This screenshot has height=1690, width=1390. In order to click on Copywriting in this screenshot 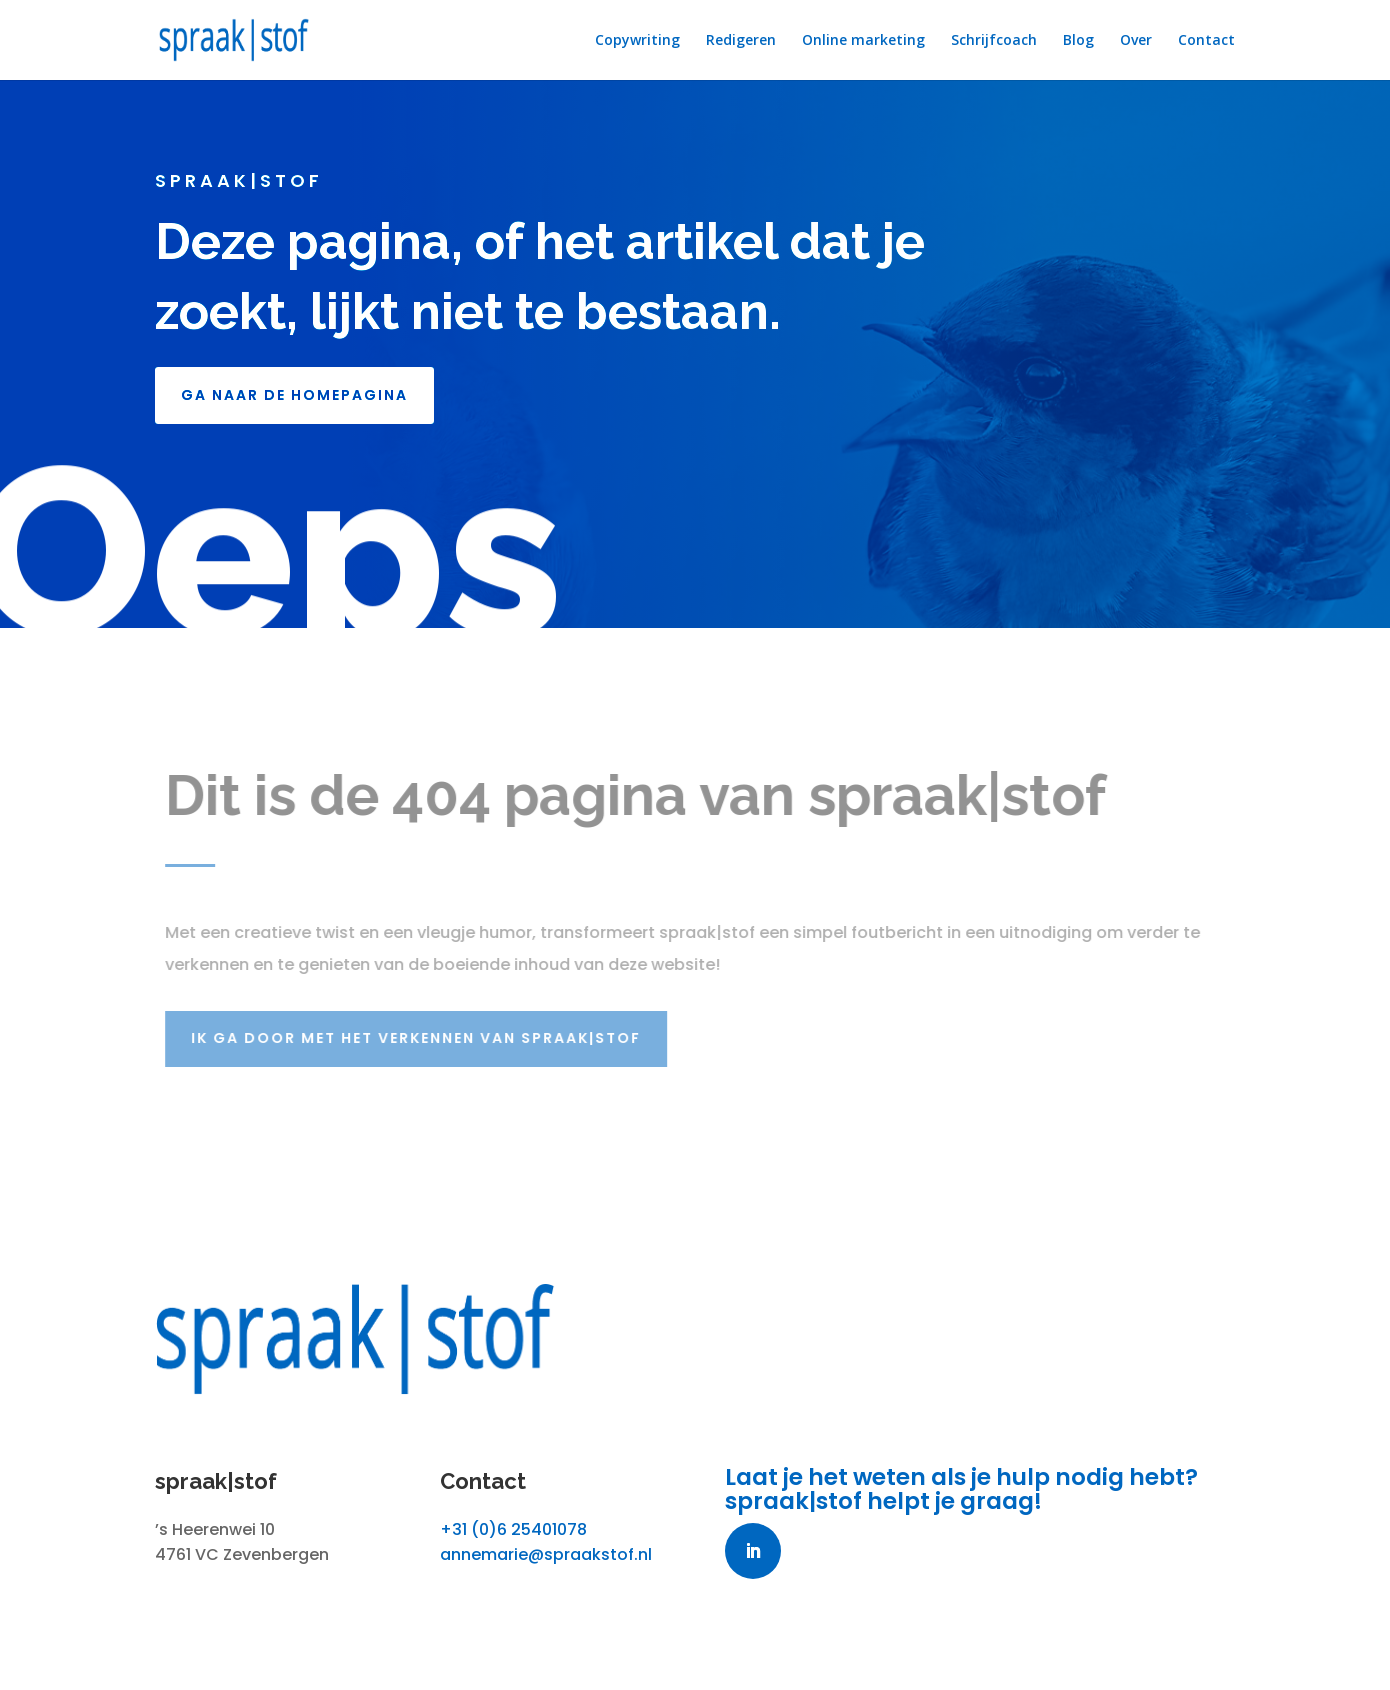, I will do `click(637, 41)`.